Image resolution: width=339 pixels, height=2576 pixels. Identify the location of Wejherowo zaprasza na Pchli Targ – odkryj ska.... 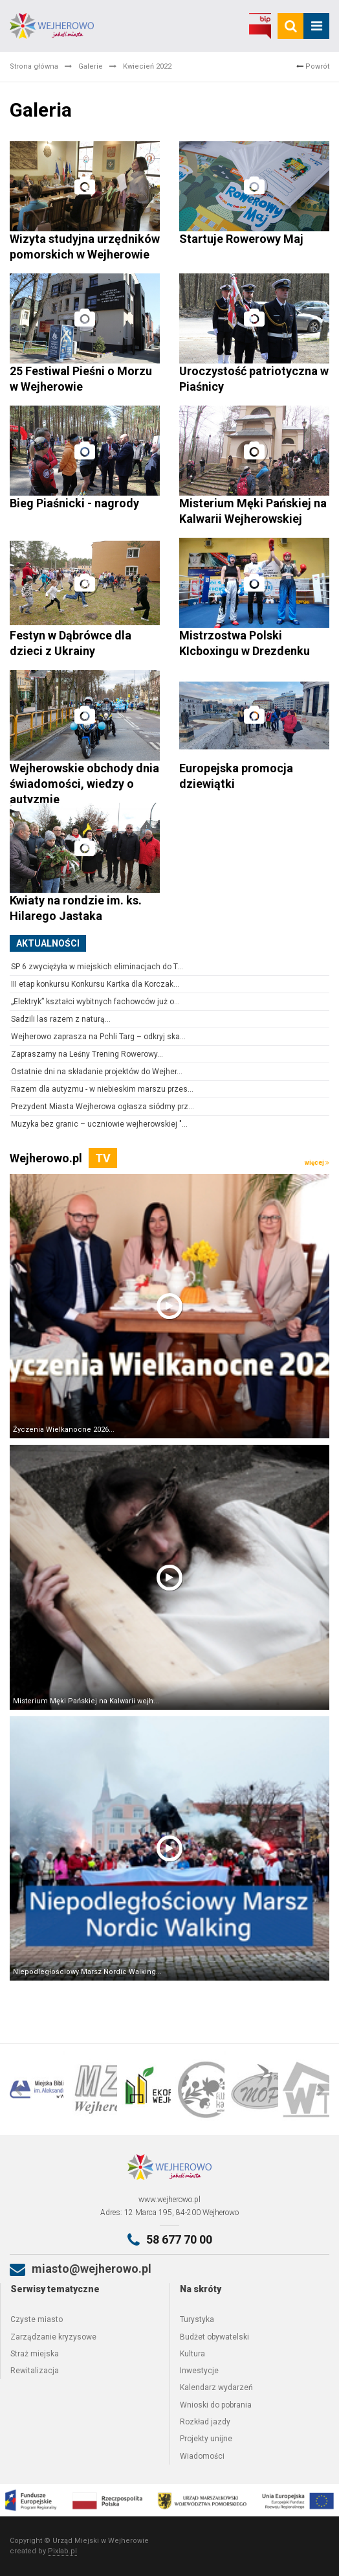
(98, 1036).